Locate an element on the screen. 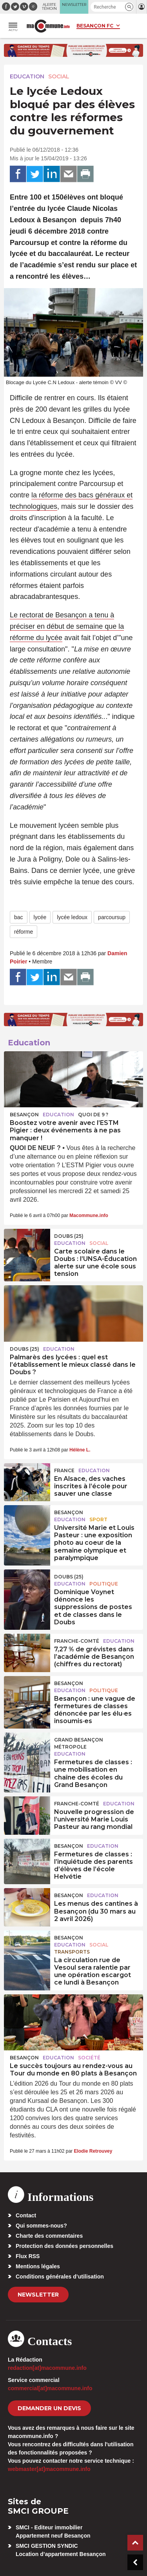 The height and width of the screenshot is (2576, 147). bac is located at coordinates (18, 917).